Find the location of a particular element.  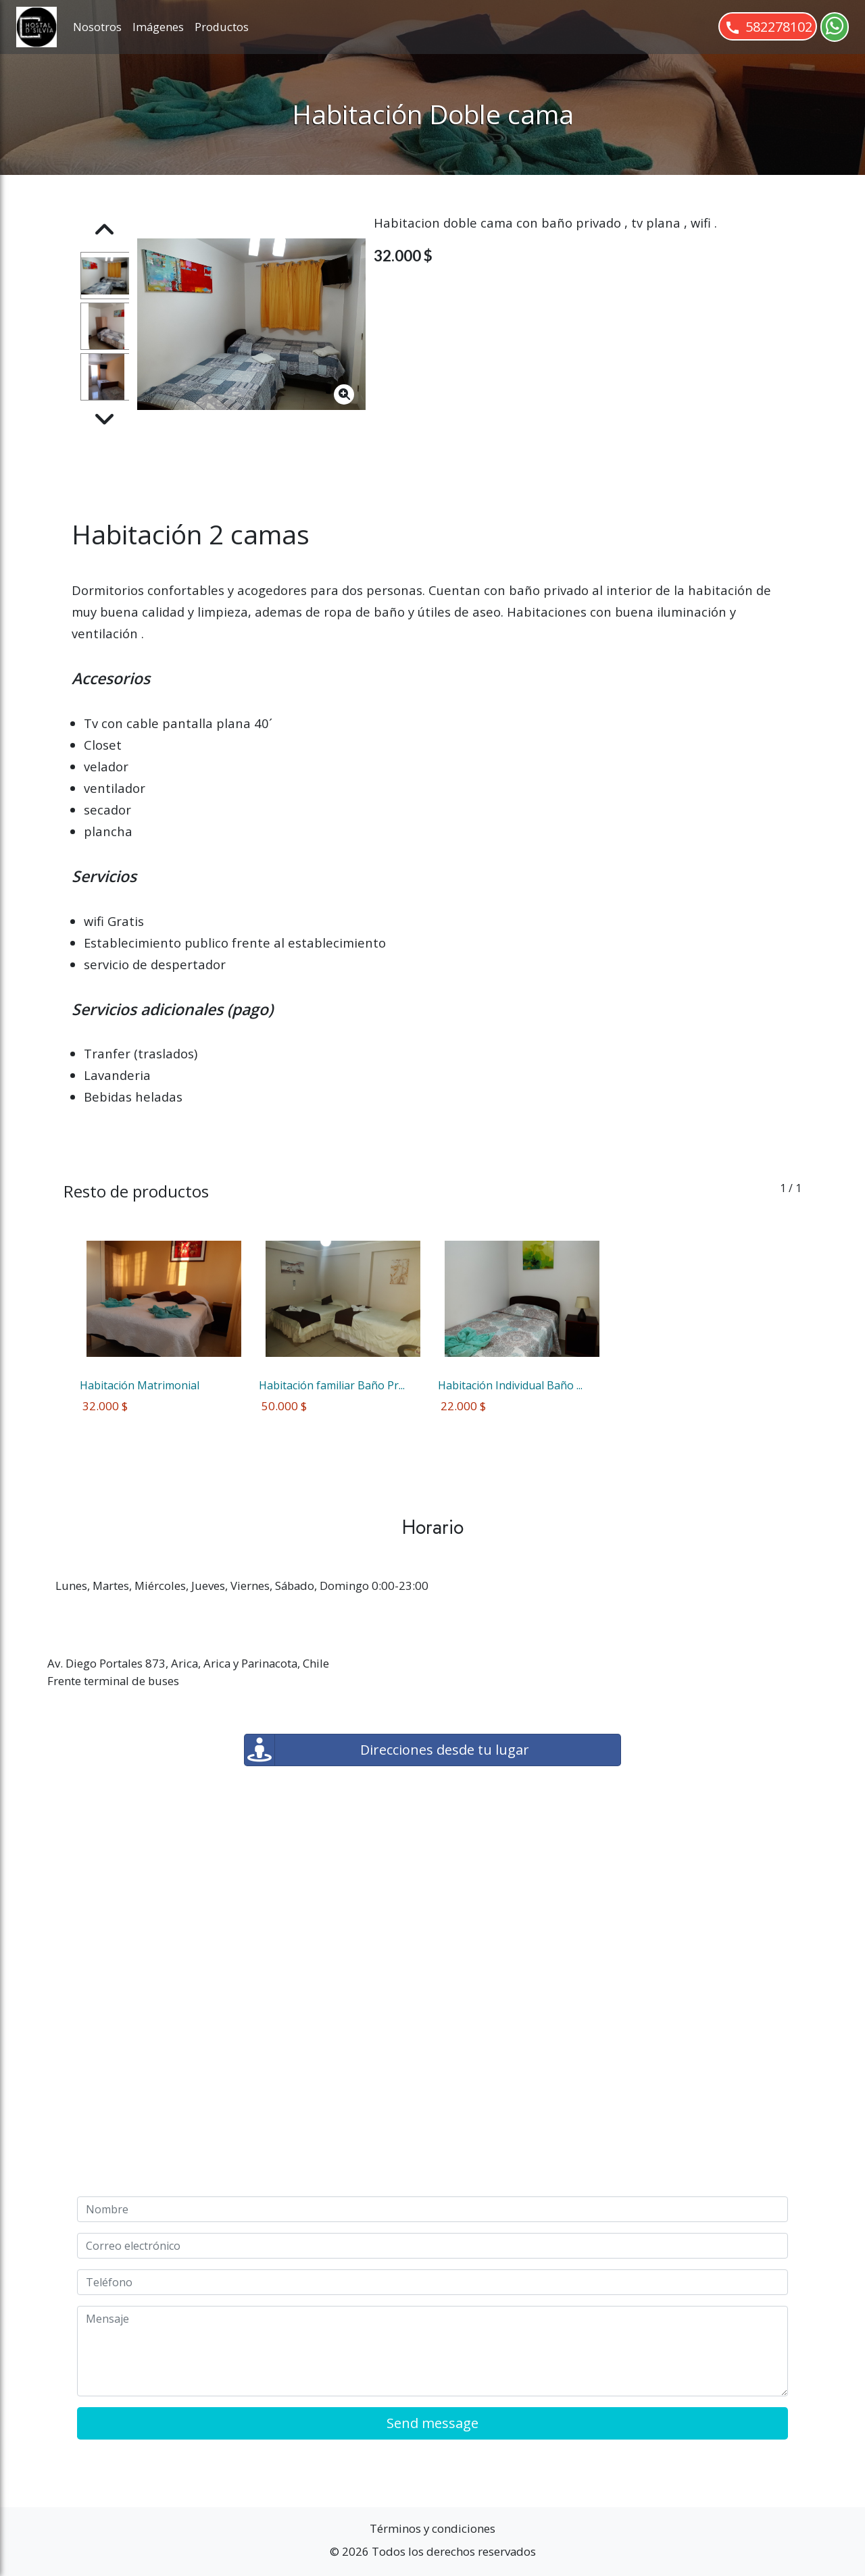

Términos y condiciones is located at coordinates (432, 2528).